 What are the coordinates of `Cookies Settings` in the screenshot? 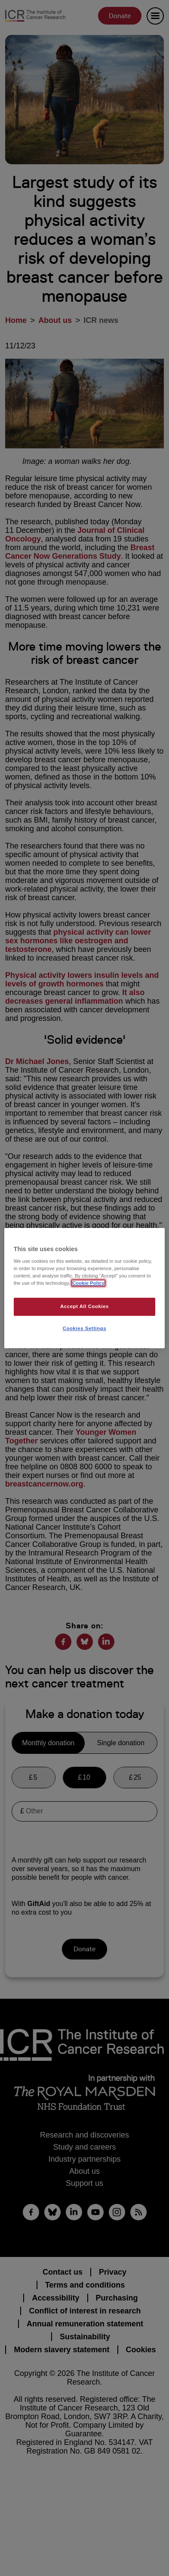 It's located at (84, 1328).